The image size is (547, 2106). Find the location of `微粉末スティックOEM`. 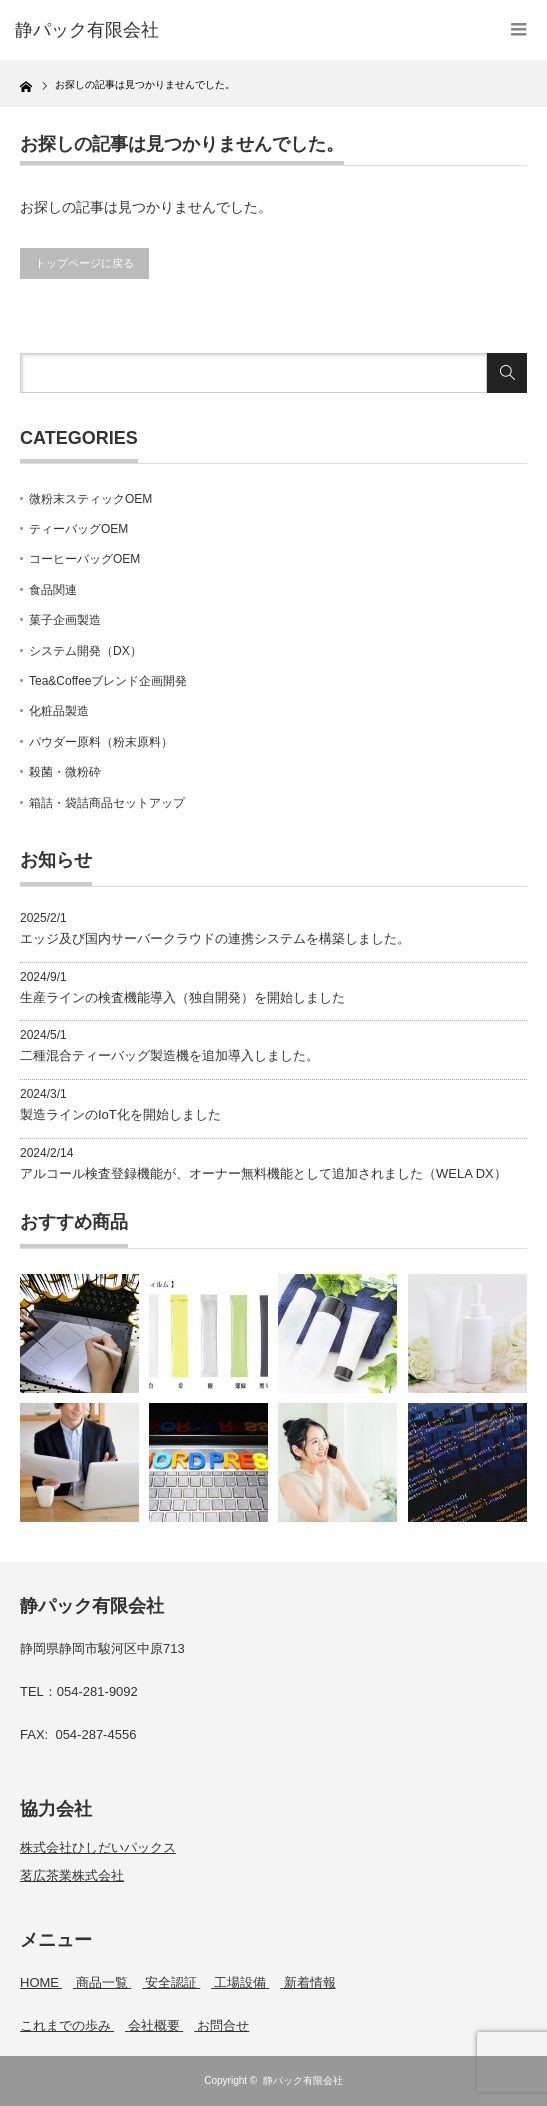

微粉末スティックOEM is located at coordinates (90, 499).